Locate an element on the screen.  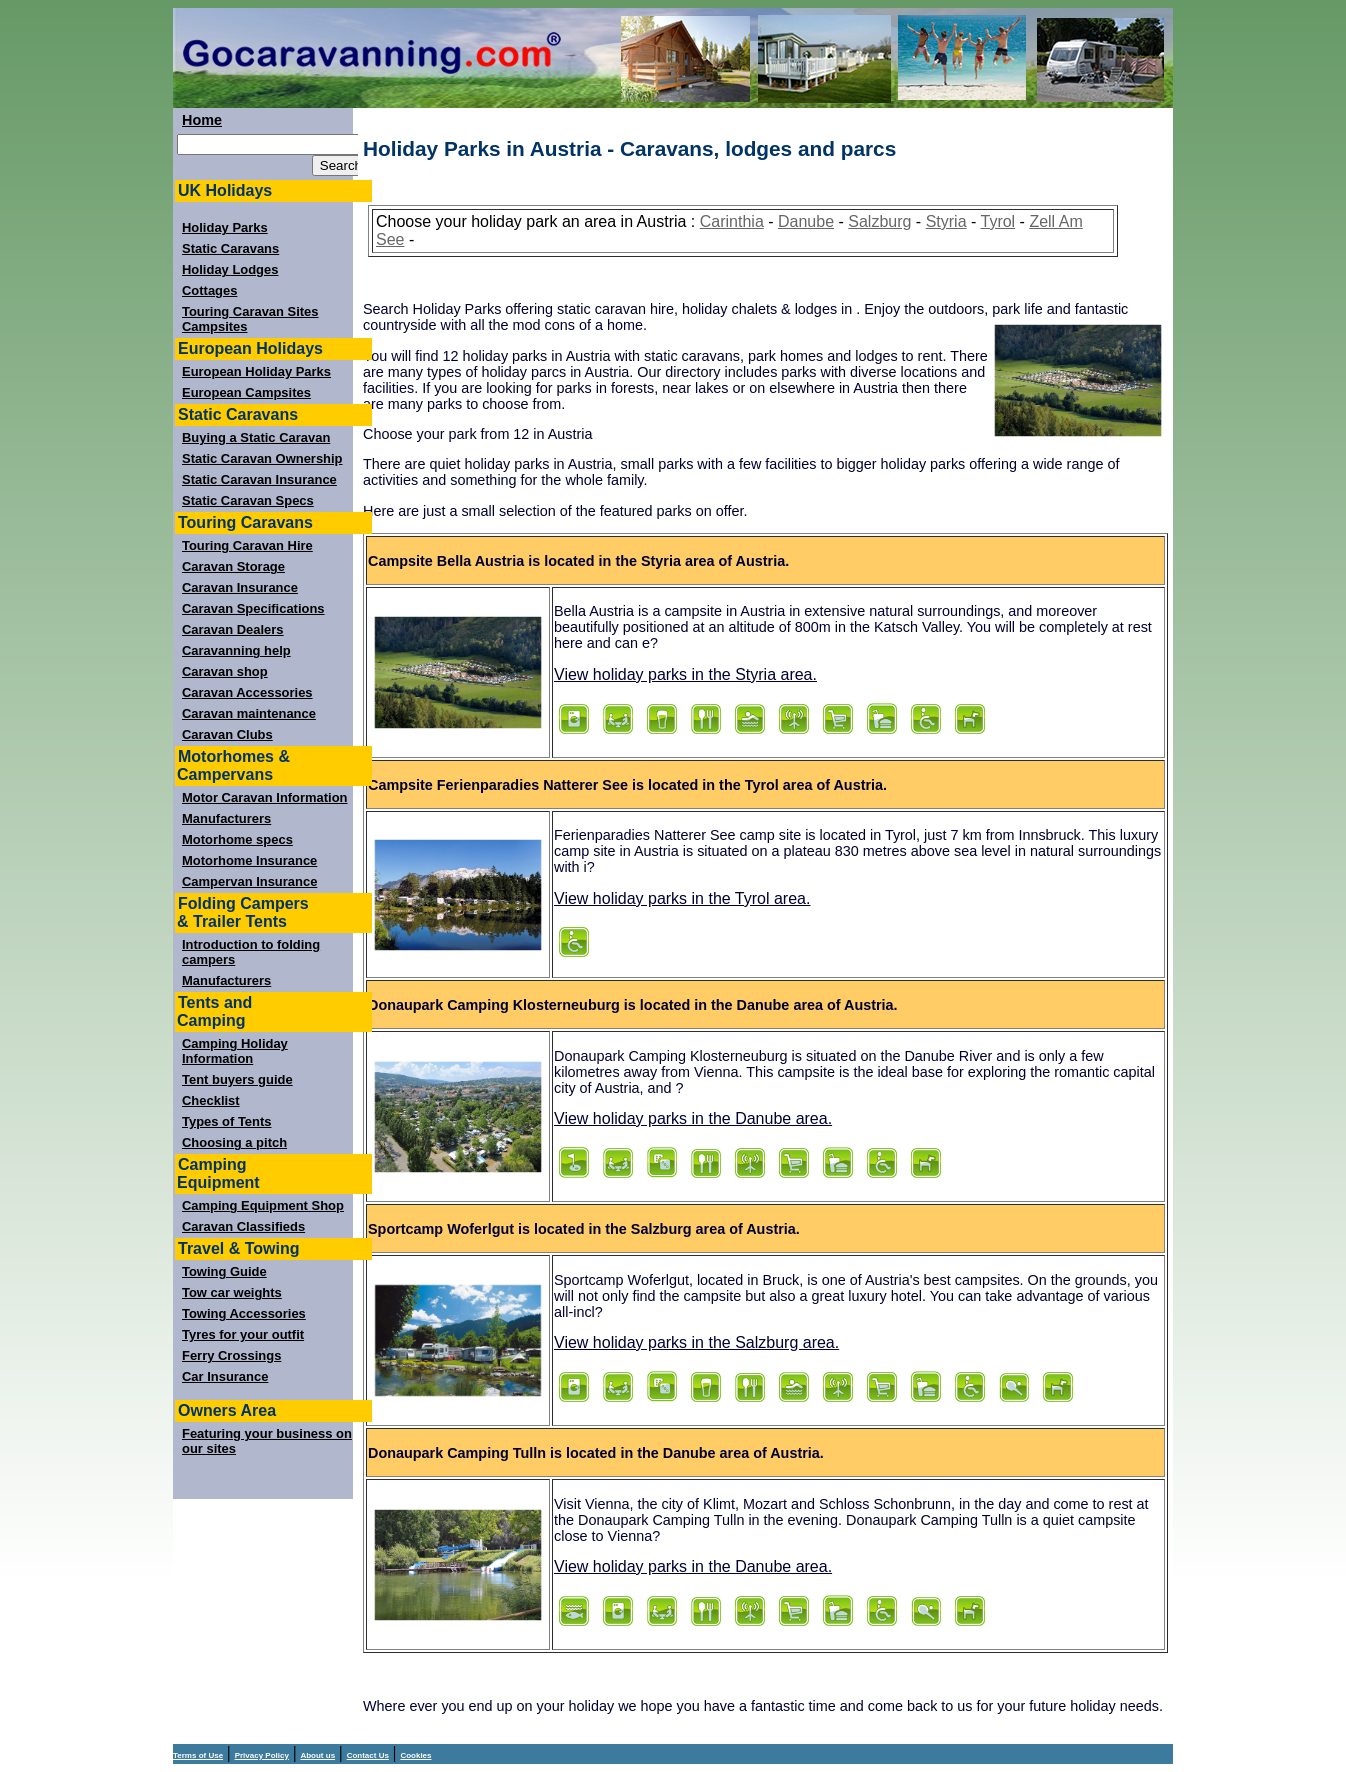
Holiday Lodges is located at coordinates (230, 269).